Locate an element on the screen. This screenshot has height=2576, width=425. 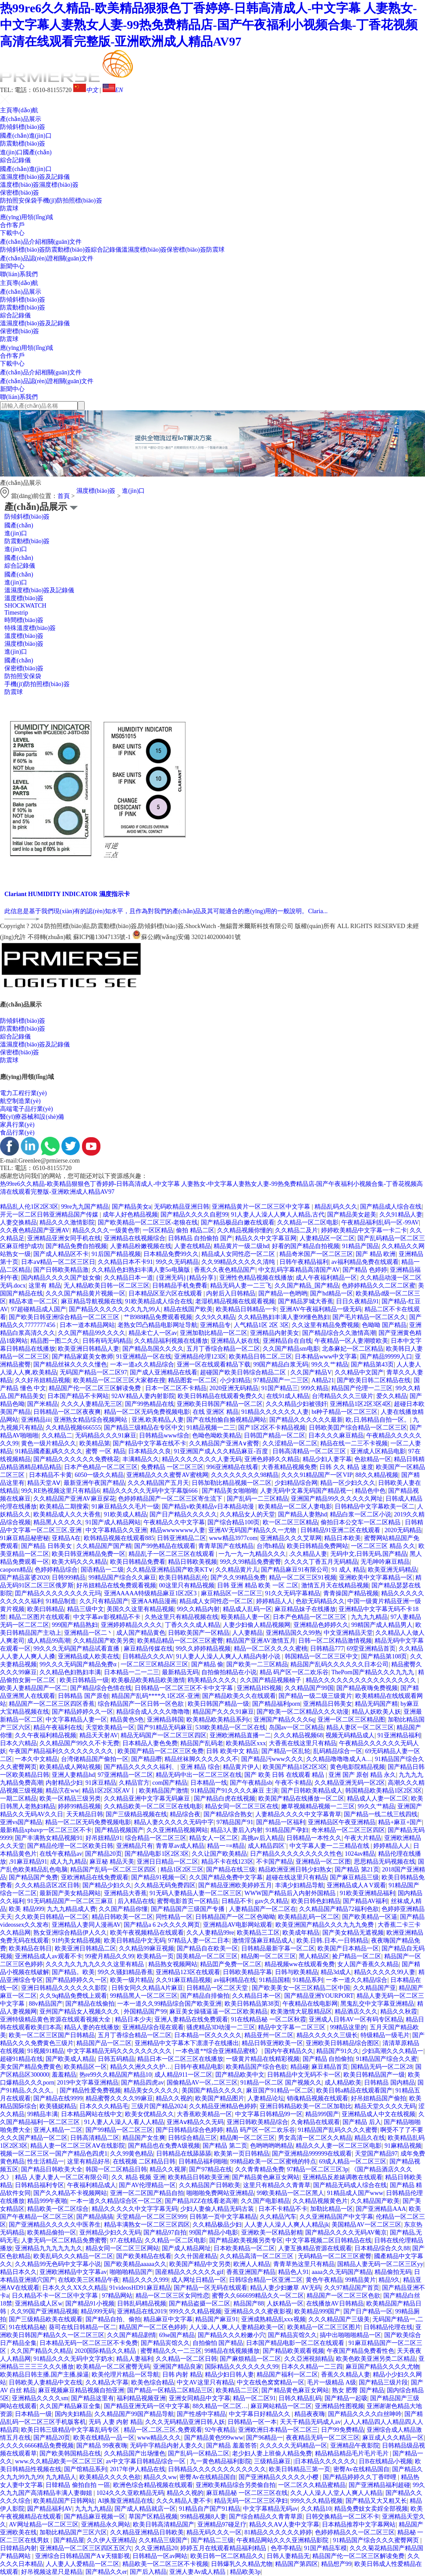
日本久久精品一二三四 is located at coordinates (312, 2366).